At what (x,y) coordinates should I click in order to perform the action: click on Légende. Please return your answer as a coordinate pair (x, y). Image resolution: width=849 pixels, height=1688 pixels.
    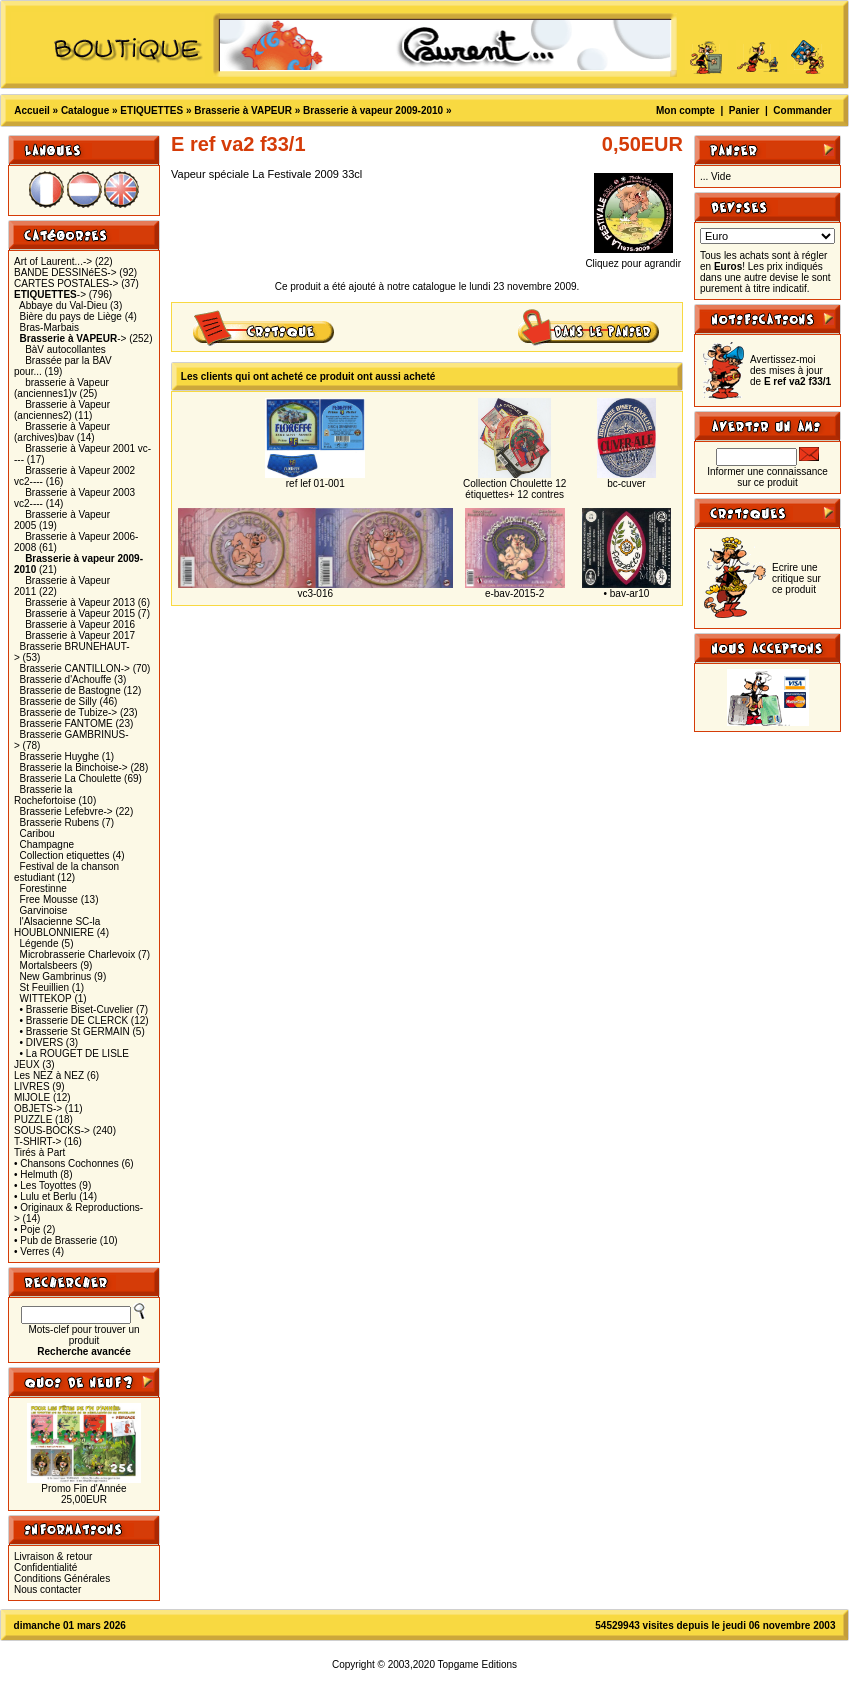
    Looking at the image, I should click on (39, 943).